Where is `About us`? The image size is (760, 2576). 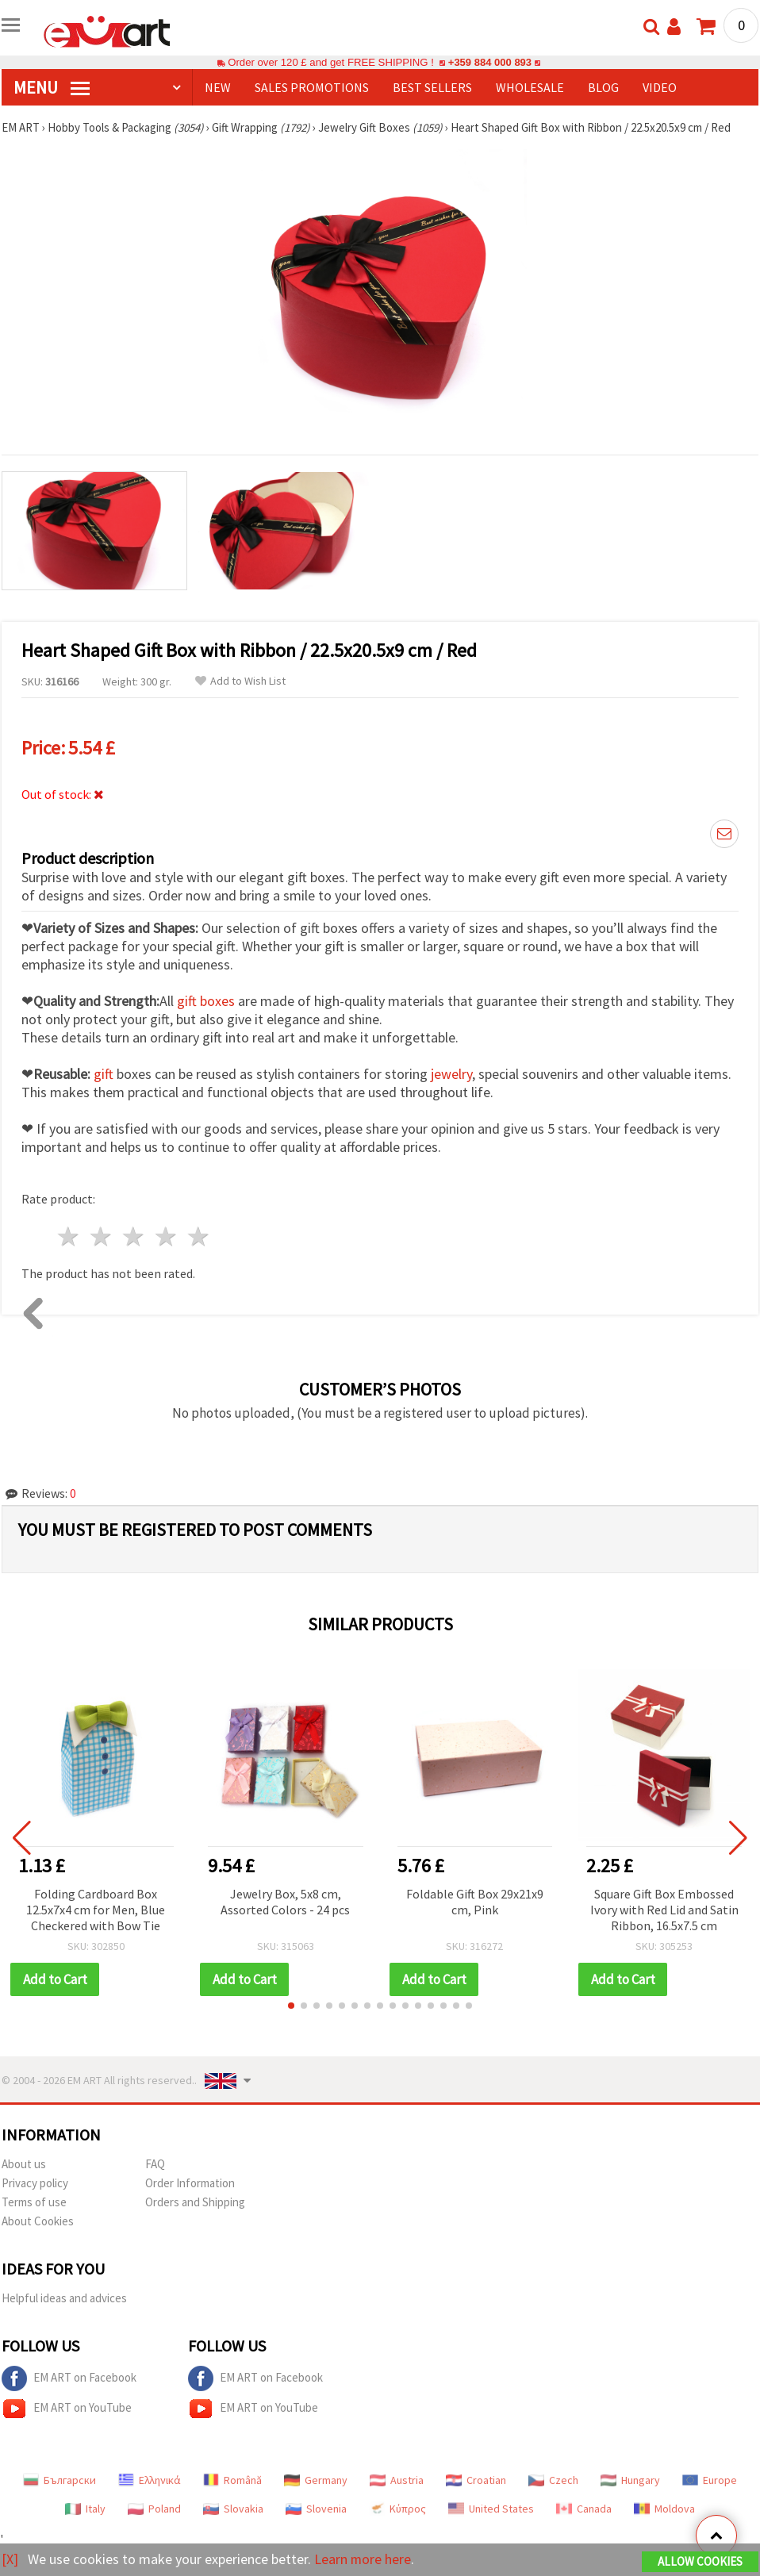 About us is located at coordinates (24, 2163).